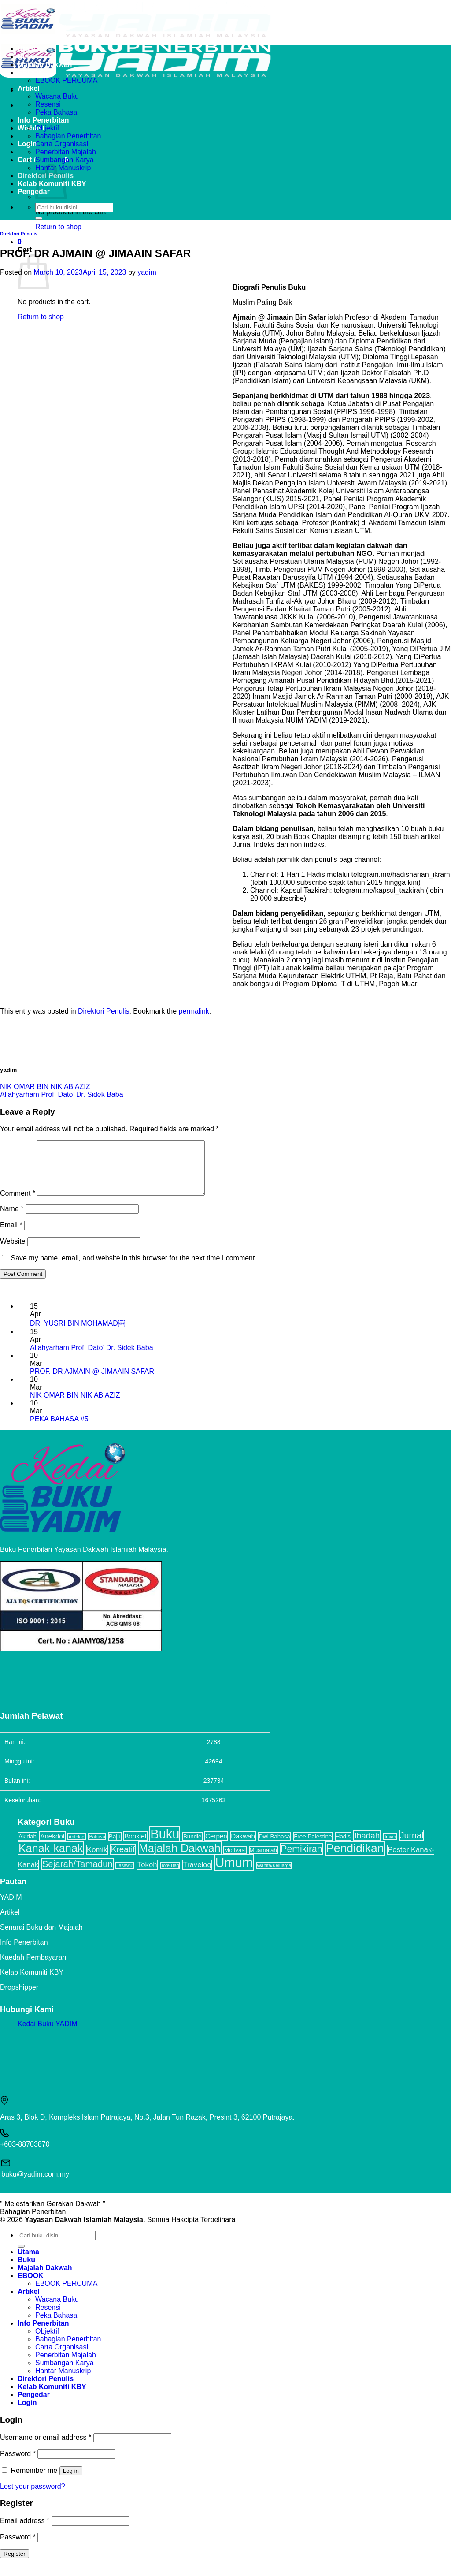  What do you see at coordinates (412, 1846) in the screenshot?
I see `Jurnal [Jurnal (7 items)]` at bounding box center [412, 1846].